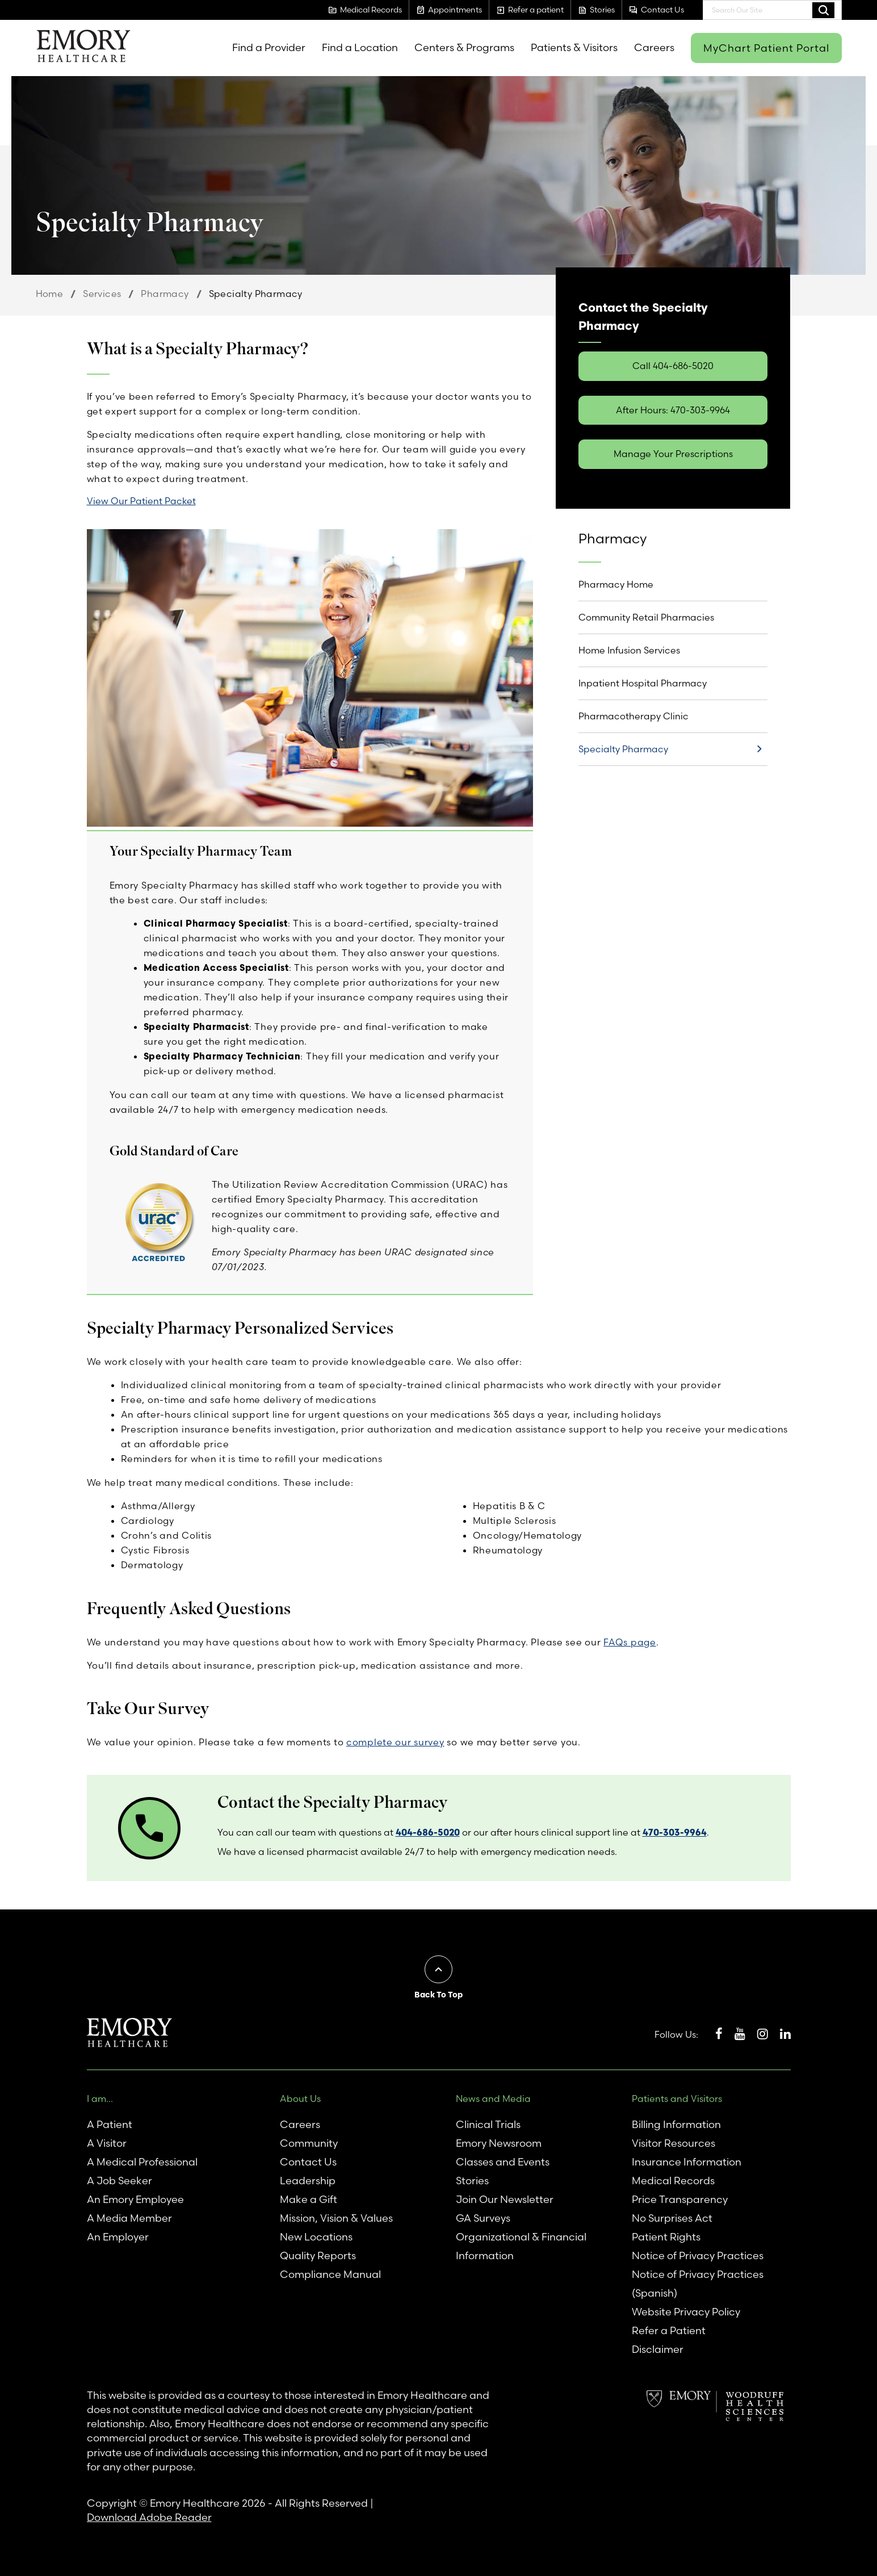  I want to click on Call 404-686-5020, so click(673, 365).